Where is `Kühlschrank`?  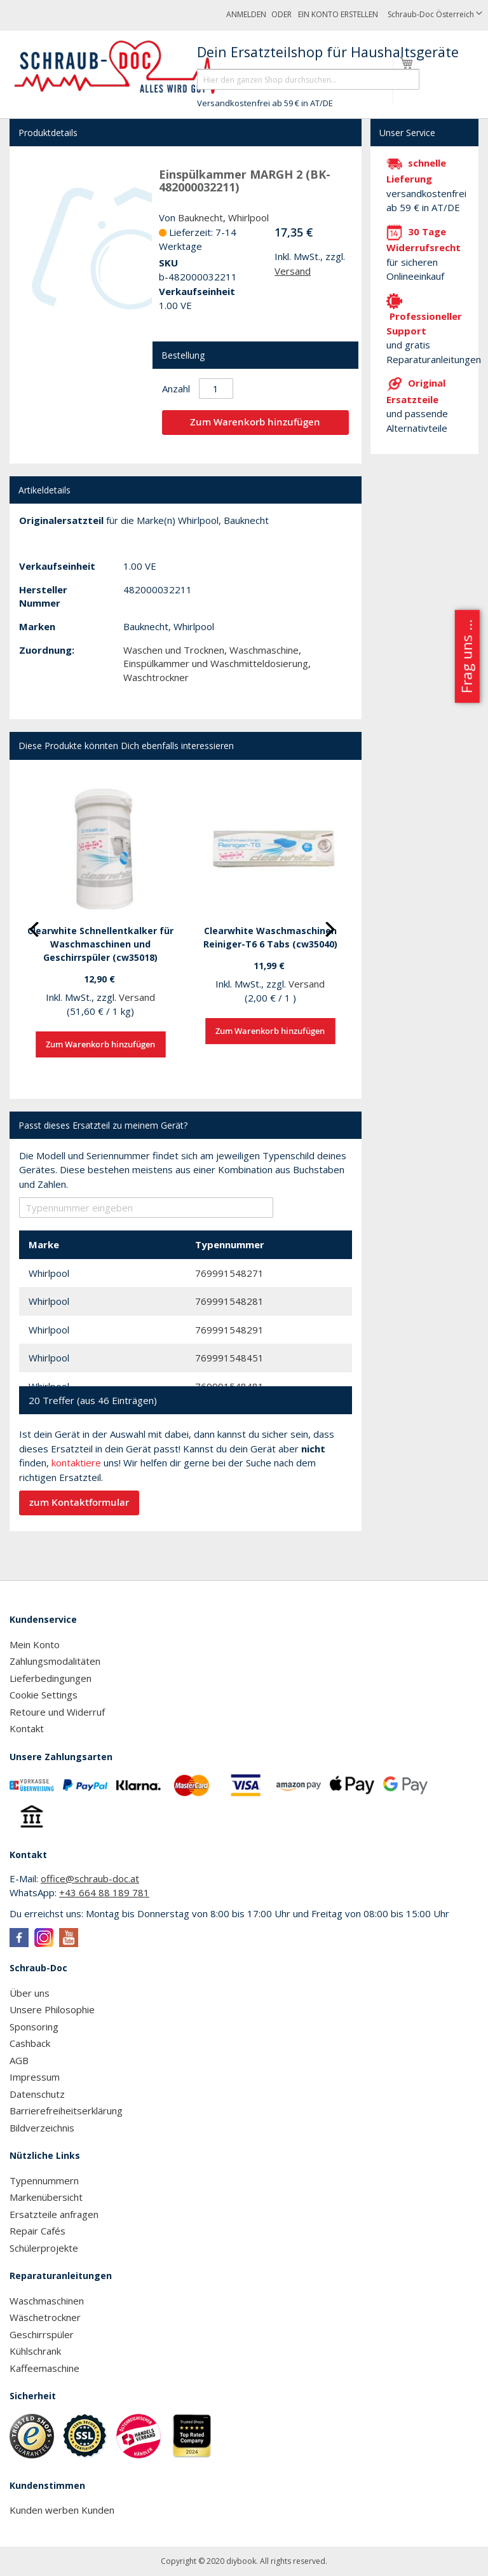
Kühlschrank is located at coordinates (35, 2351).